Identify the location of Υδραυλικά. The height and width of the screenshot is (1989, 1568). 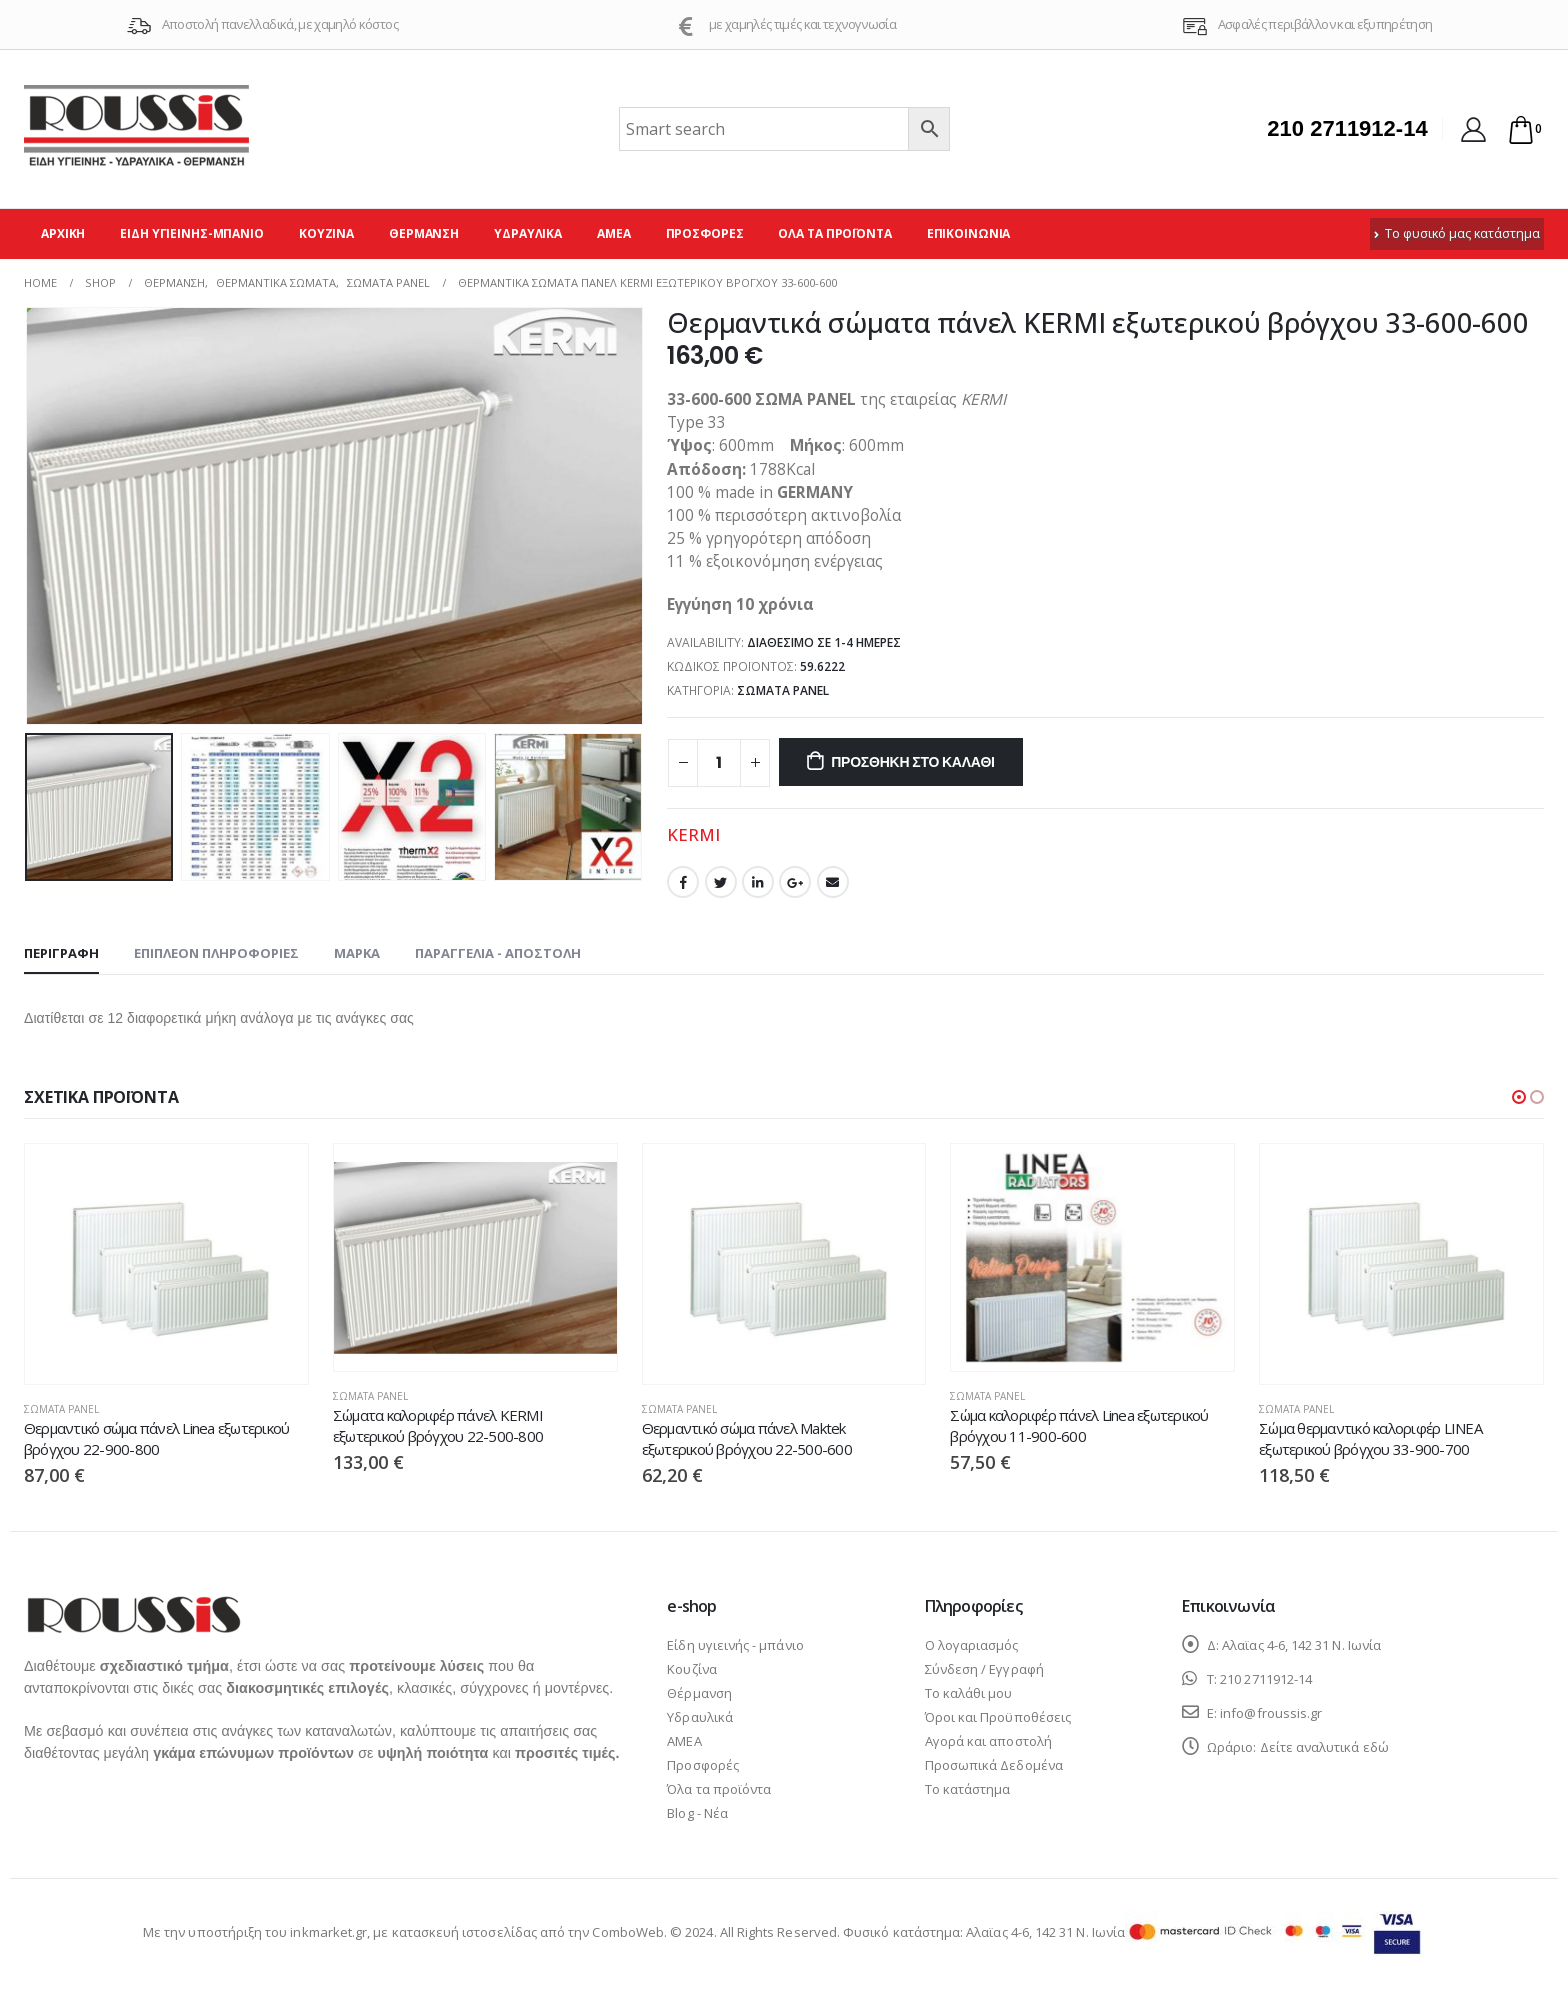
(528, 233).